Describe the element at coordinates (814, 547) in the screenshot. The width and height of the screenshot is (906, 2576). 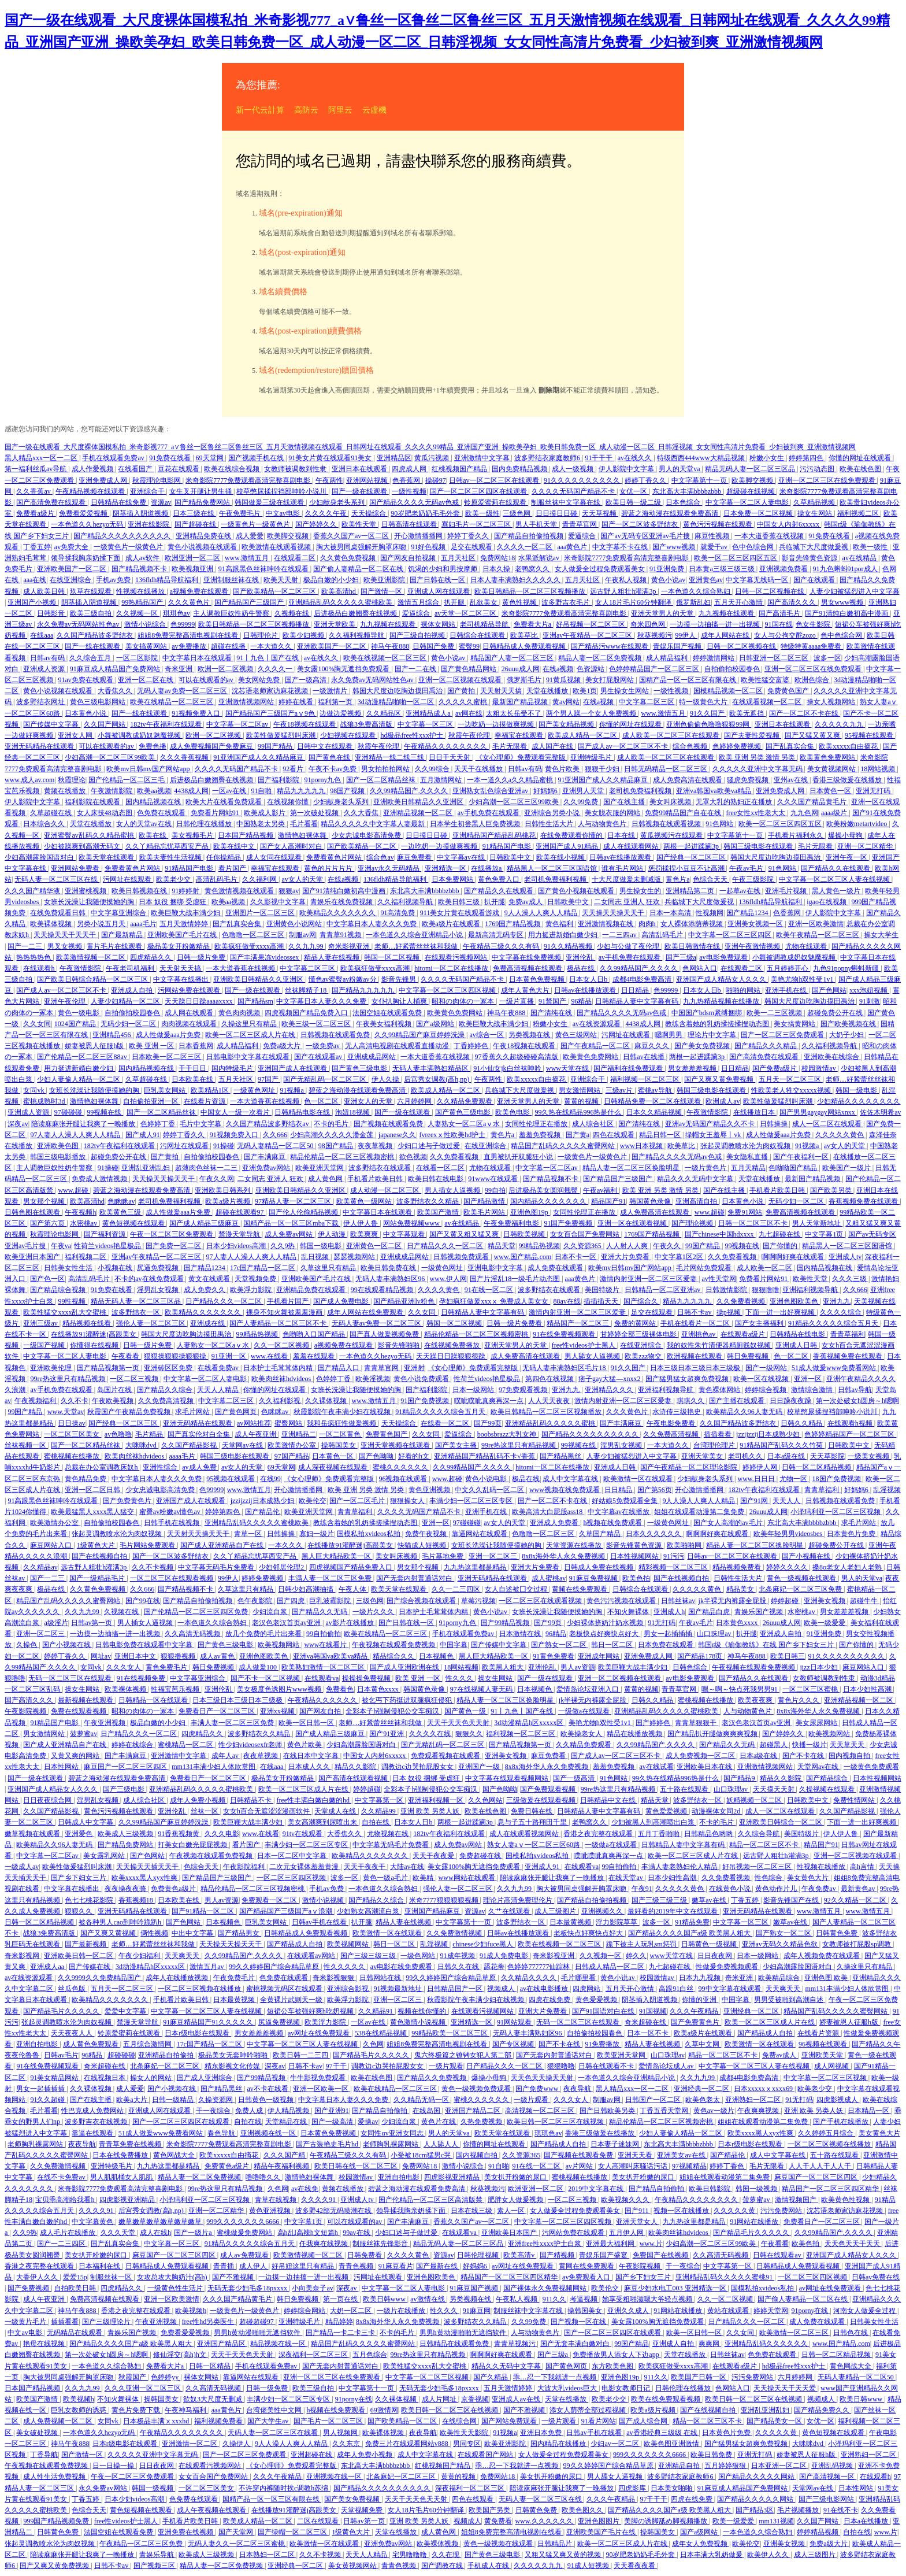
I see `兵临城下大尺度做爰视` at that location.